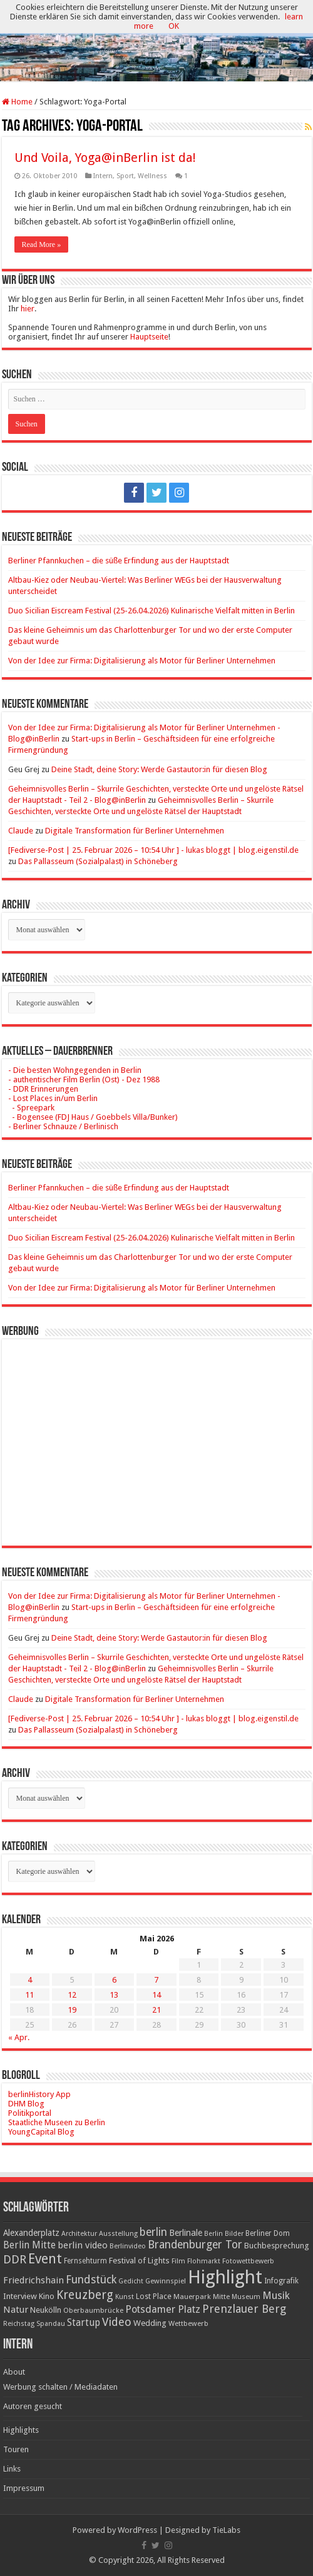  What do you see at coordinates (14, 2259) in the screenshot?
I see `DDR [DDR (63 Einträge)]` at bounding box center [14, 2259].